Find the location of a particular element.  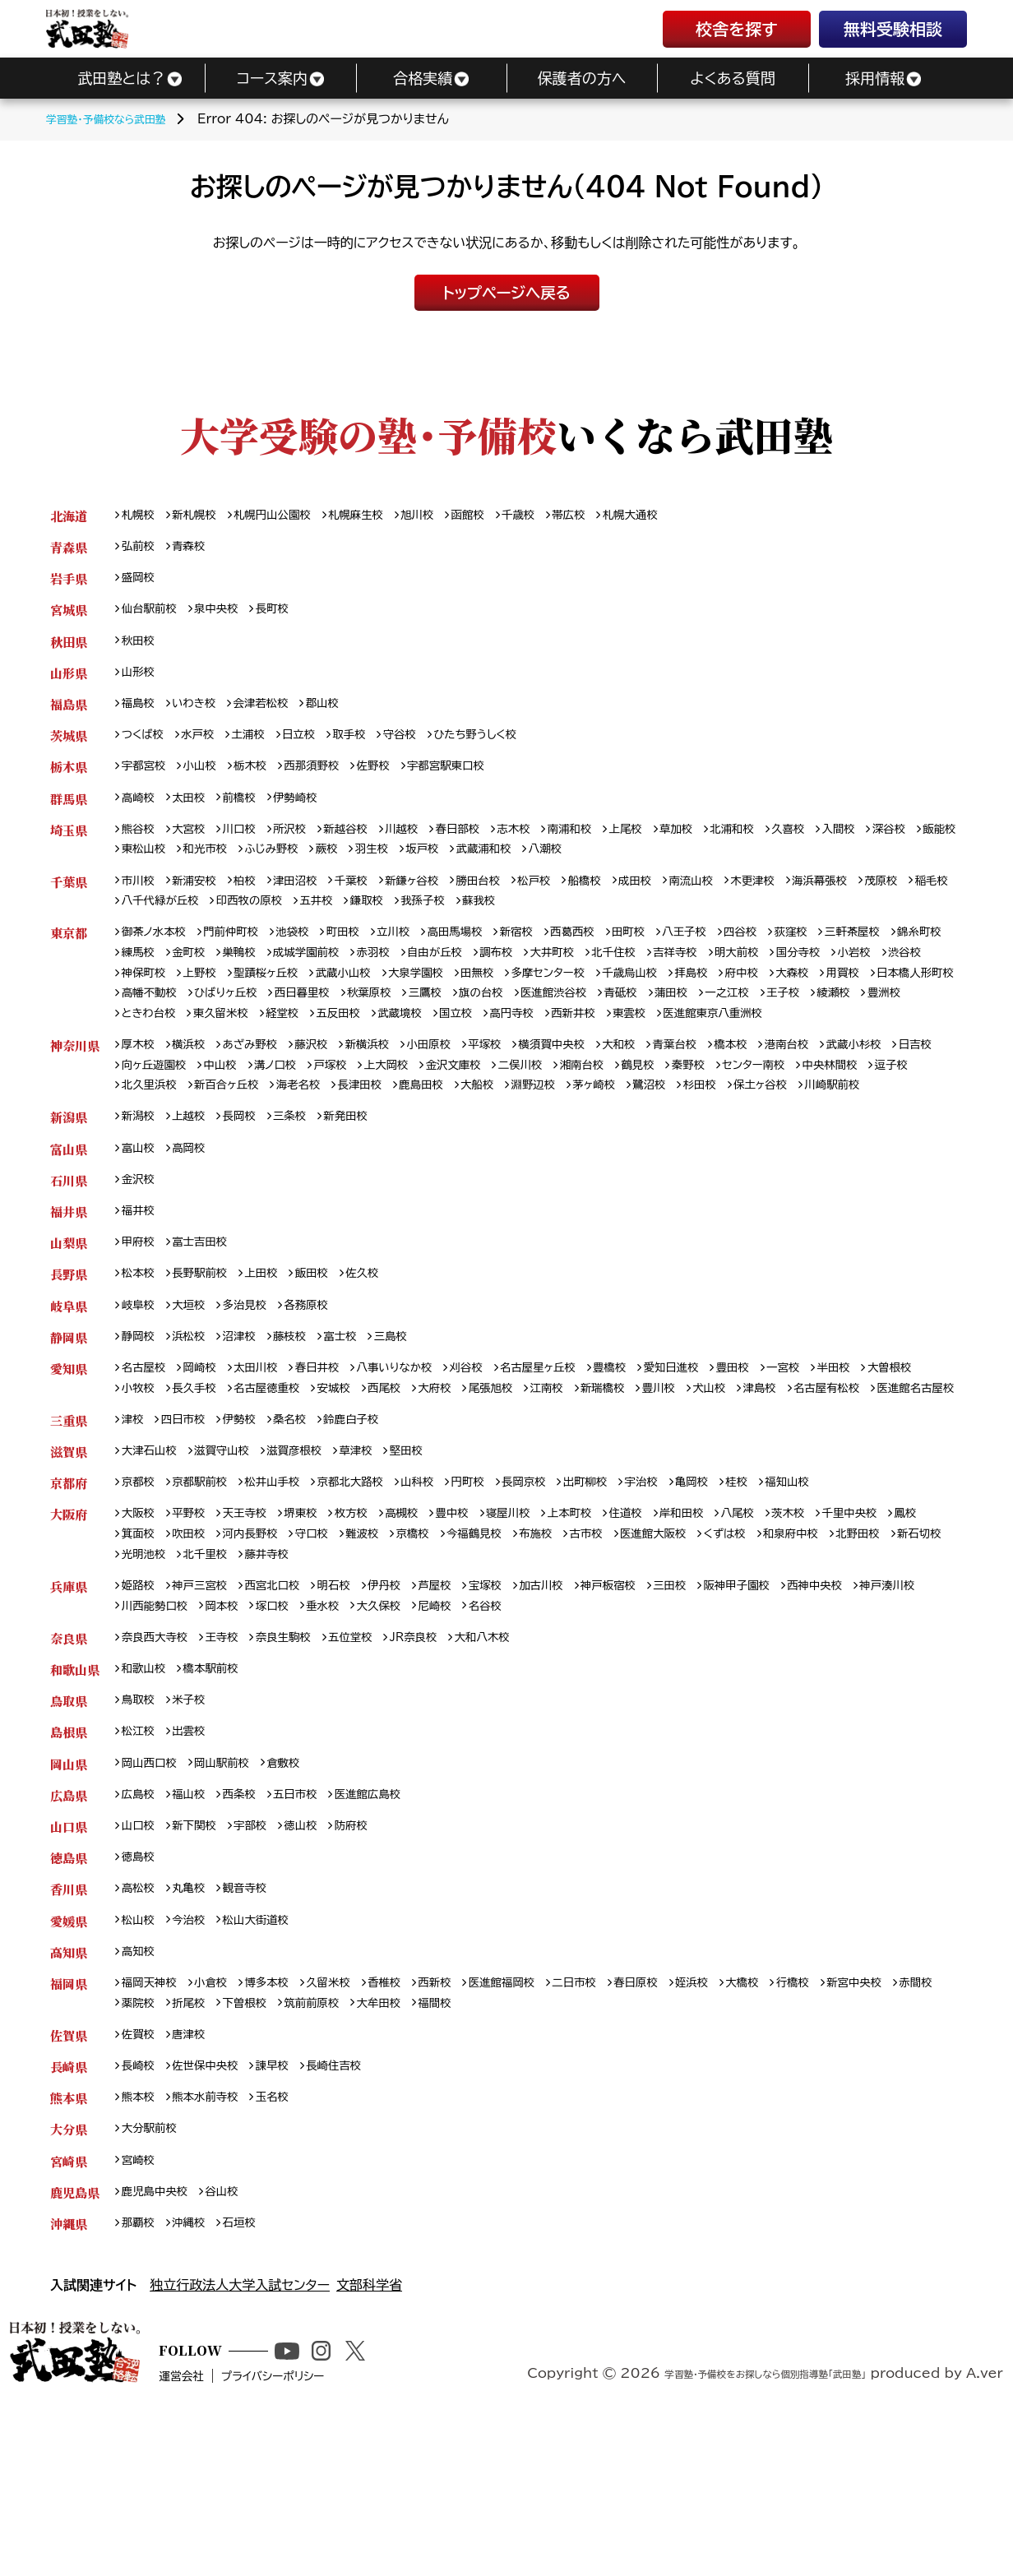

高田馬場校 is located at coordinates (487, 953).